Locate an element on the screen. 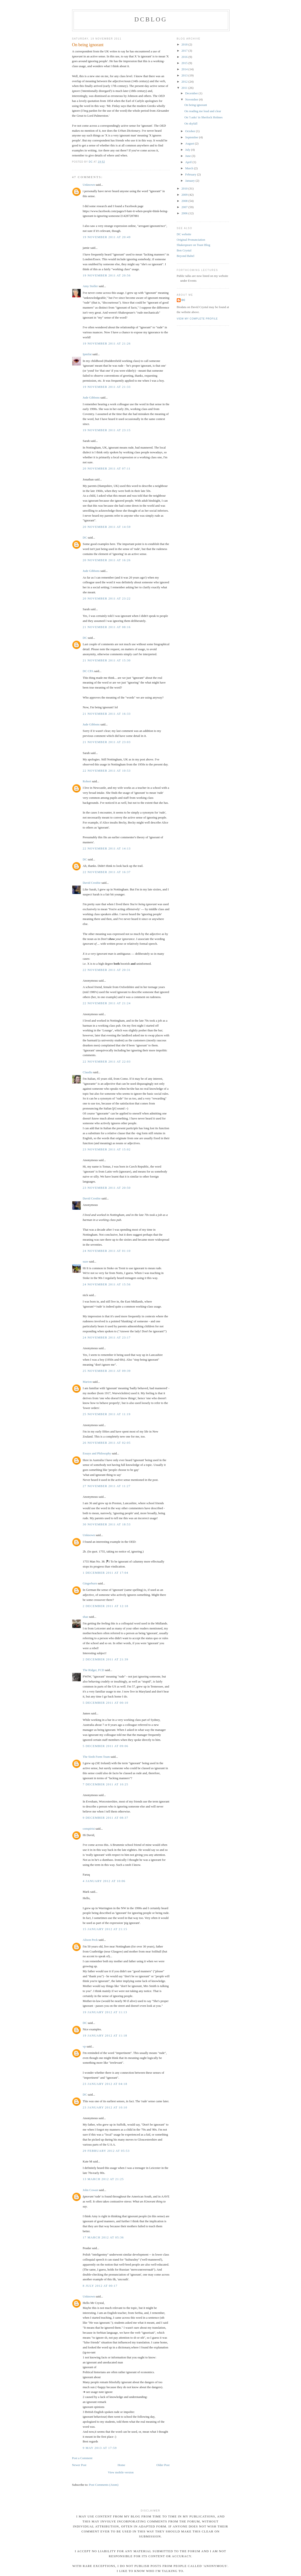 The width and height of the screenshot is (301, 2576). Claudia is located at coordinates (87, 1072).